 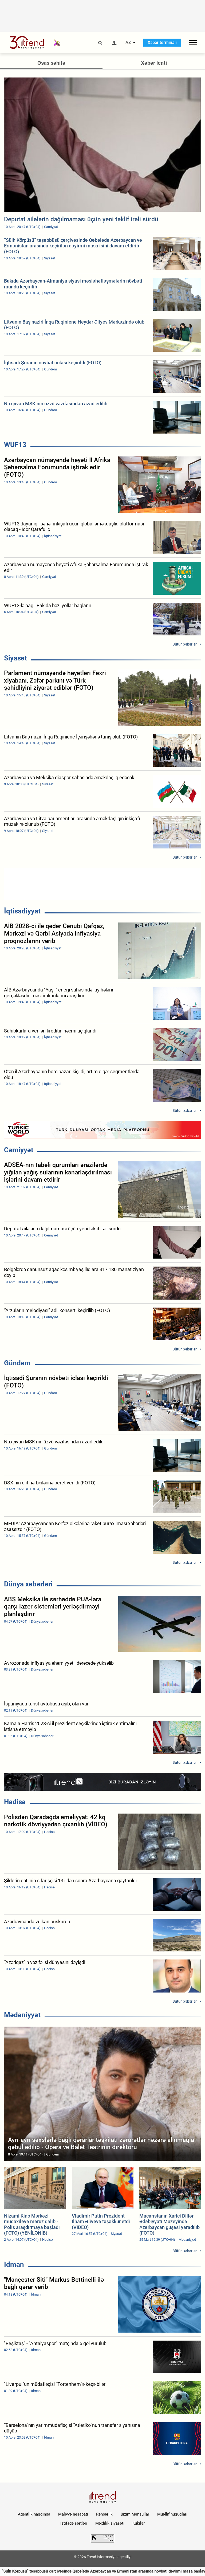 What do you see at coordinates (15, 445) in the screenshot?
I see `WUF13` at bounding box center [15, 445].